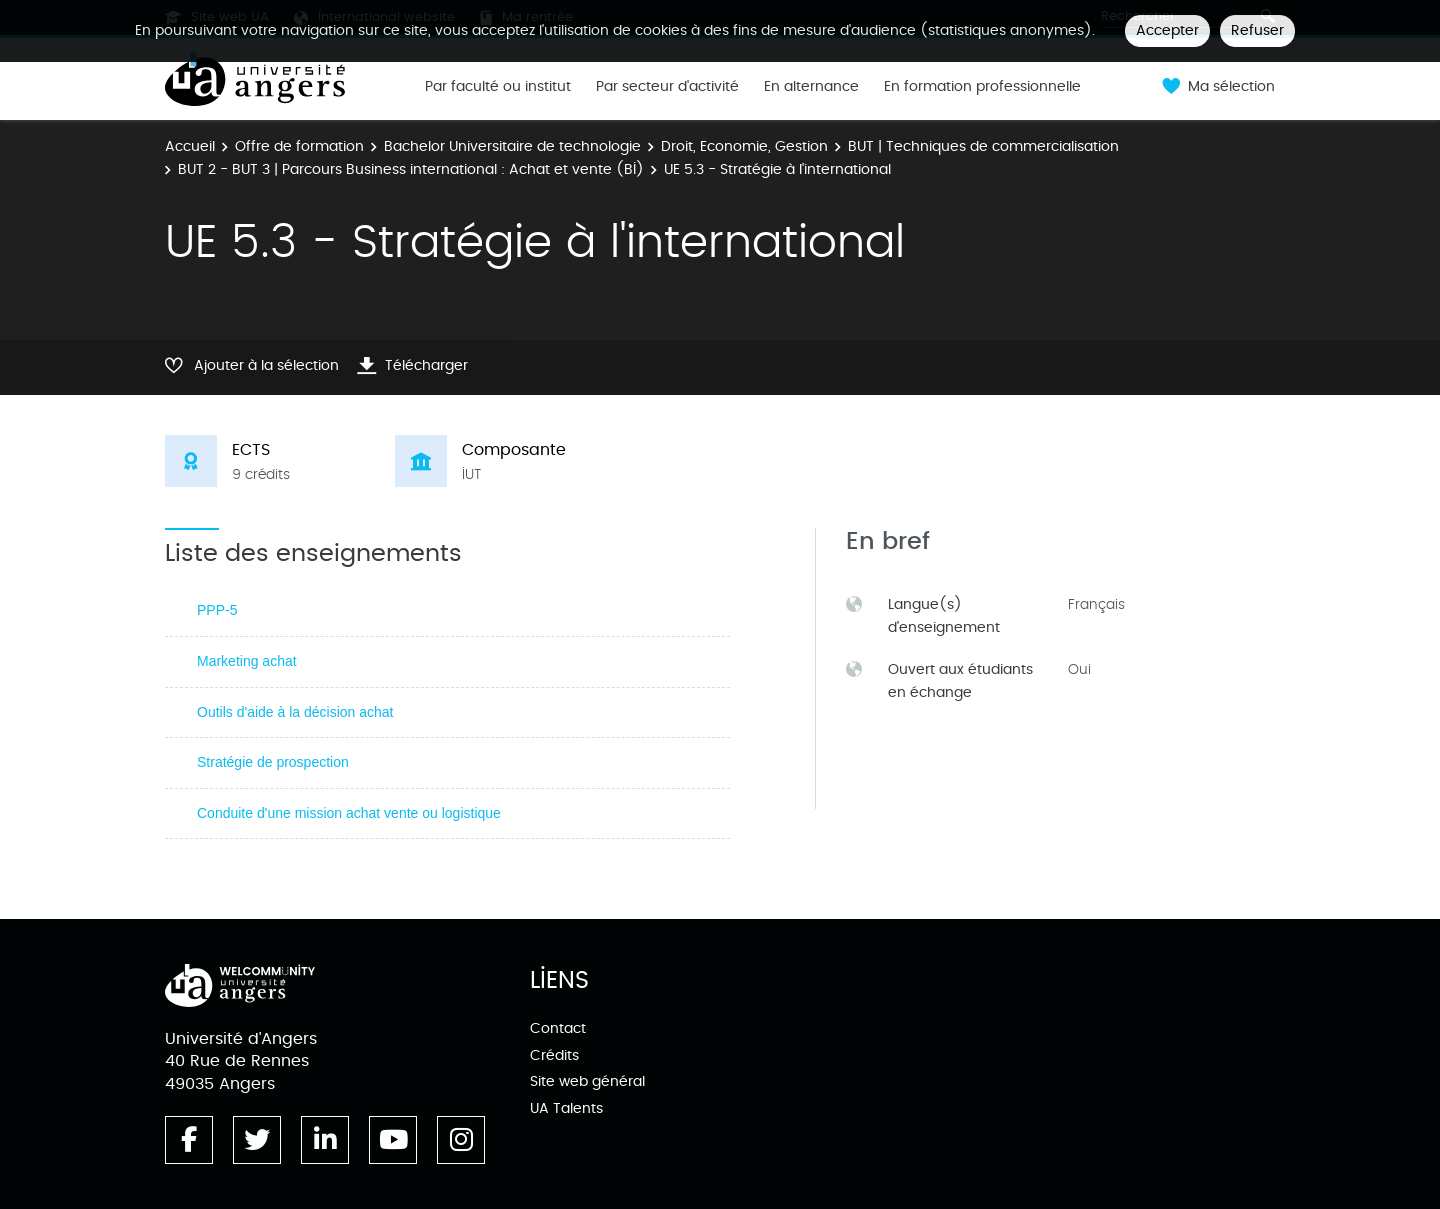 The image size is (1440, 1209). What do you see at coordinates (554, 1055) in the screenshot?
I see `Crédits` at bounding box center [554, 1055].